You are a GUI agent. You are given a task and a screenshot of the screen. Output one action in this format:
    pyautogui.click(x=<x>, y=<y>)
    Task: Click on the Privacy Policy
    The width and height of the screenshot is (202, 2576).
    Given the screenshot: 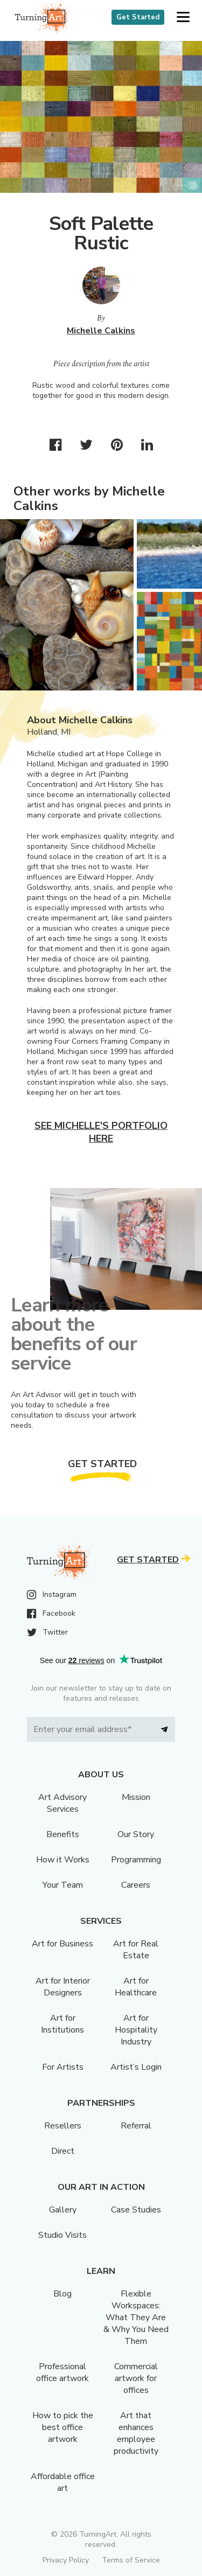 What is the action you would take?
    pyautogui.click(x=66, y=2560)
    